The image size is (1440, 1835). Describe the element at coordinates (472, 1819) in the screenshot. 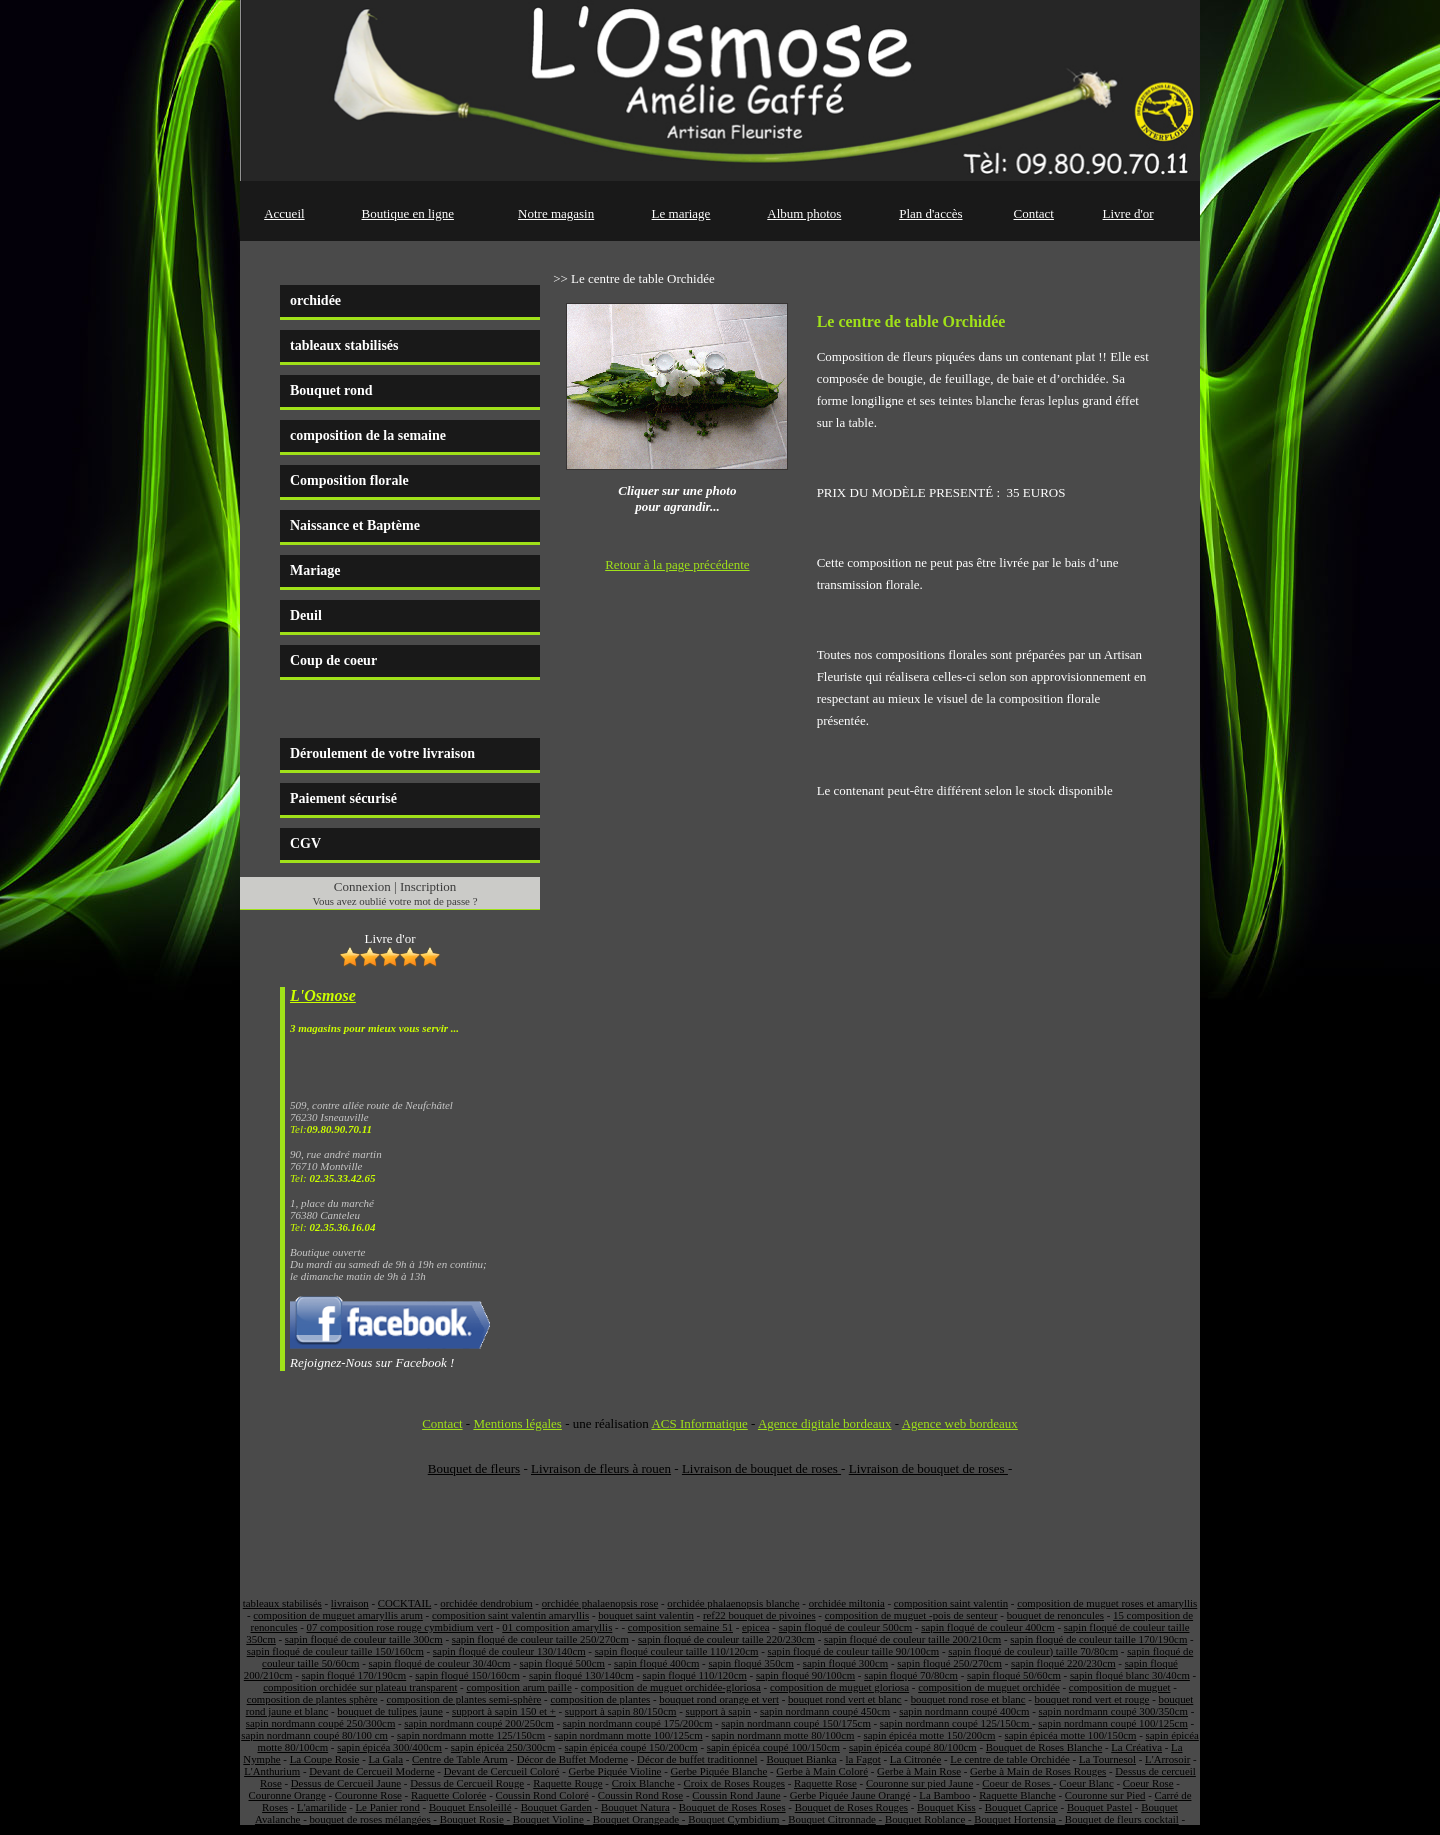

I see `Bouquet Rosie` at that location.